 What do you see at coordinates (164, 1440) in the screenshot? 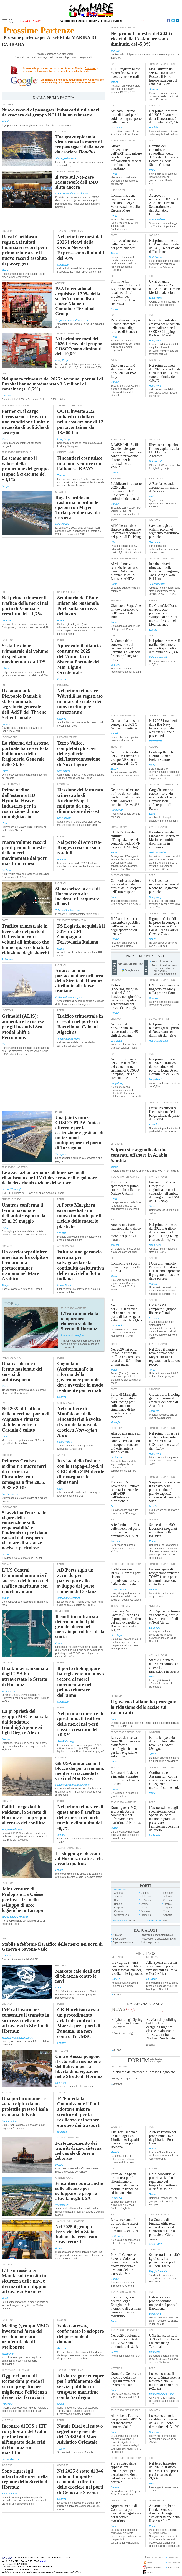
I see `Nel primo trimestre i container trasportati dalle navi della OOCL sono cresciuti del +1,7%` at bounding box center [164, 1440].